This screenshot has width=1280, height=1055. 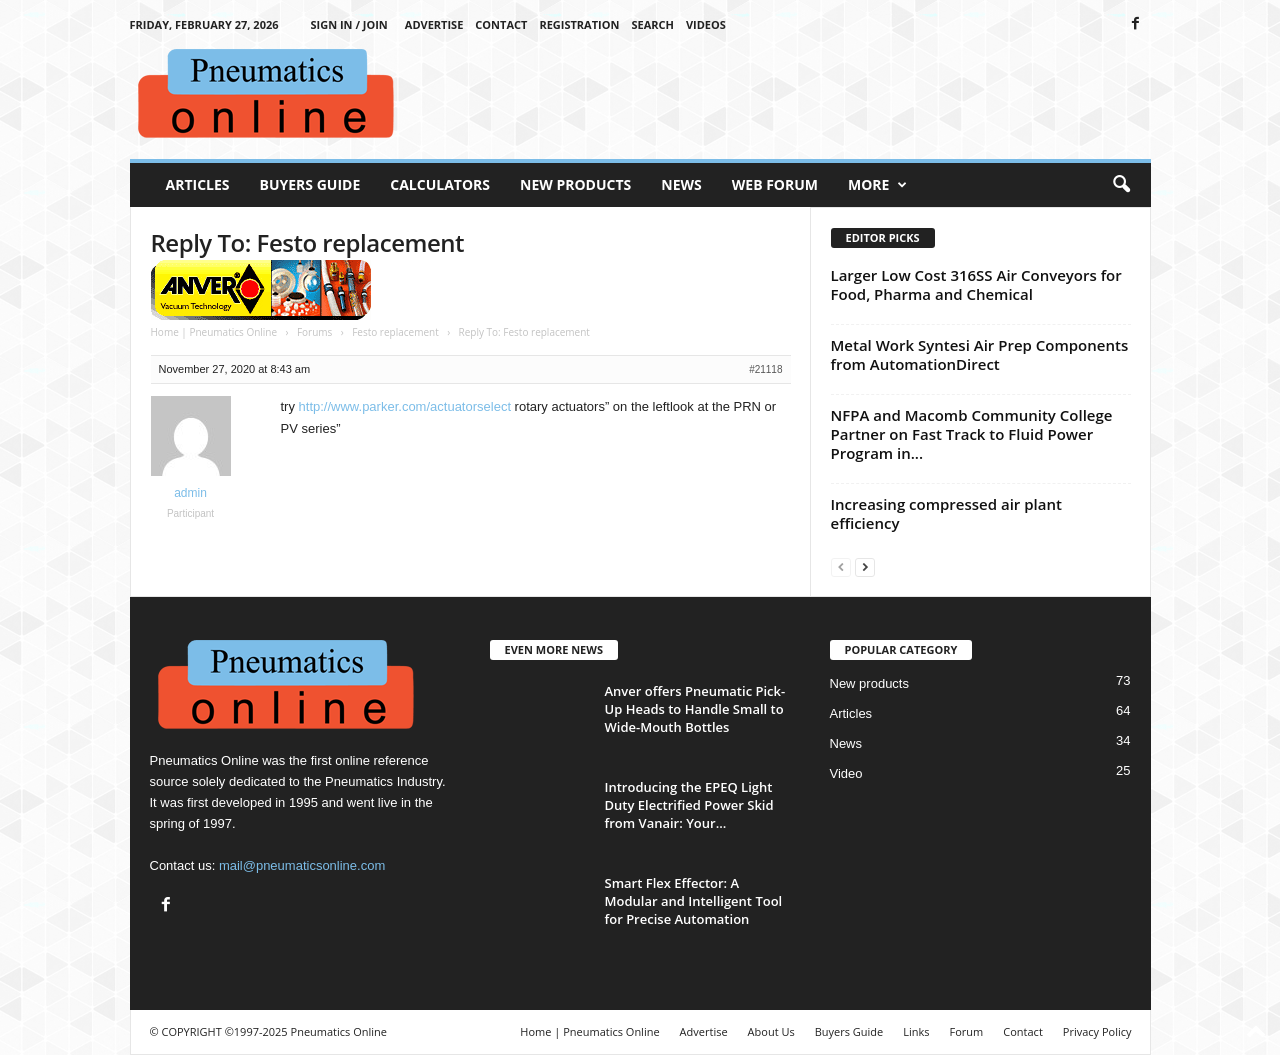 What do you see at coordinates (694, 901) in the screenshot?
I see `Smart Flex Effector: A Modular and Intelligent Tool for Precise Automation` at bounding box center [694, 901].